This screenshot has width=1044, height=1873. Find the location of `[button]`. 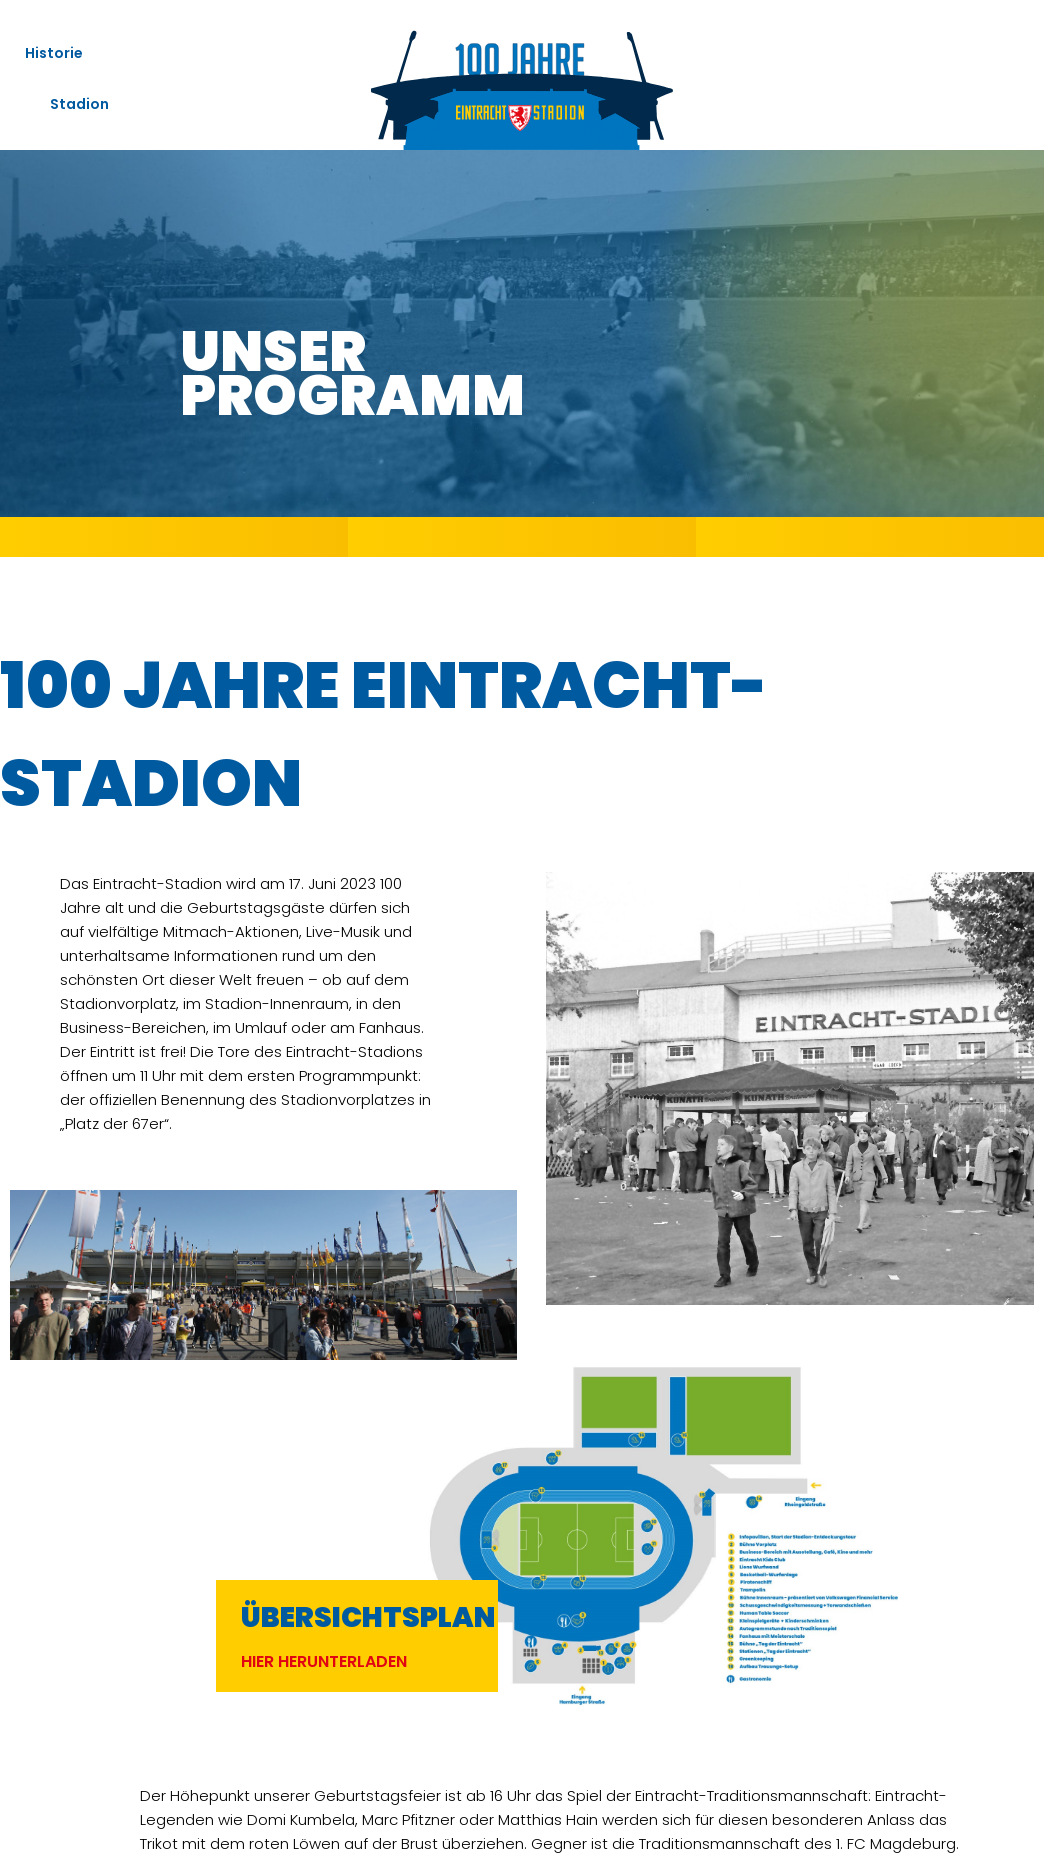

[button] is located at coordinates (324, 1662).